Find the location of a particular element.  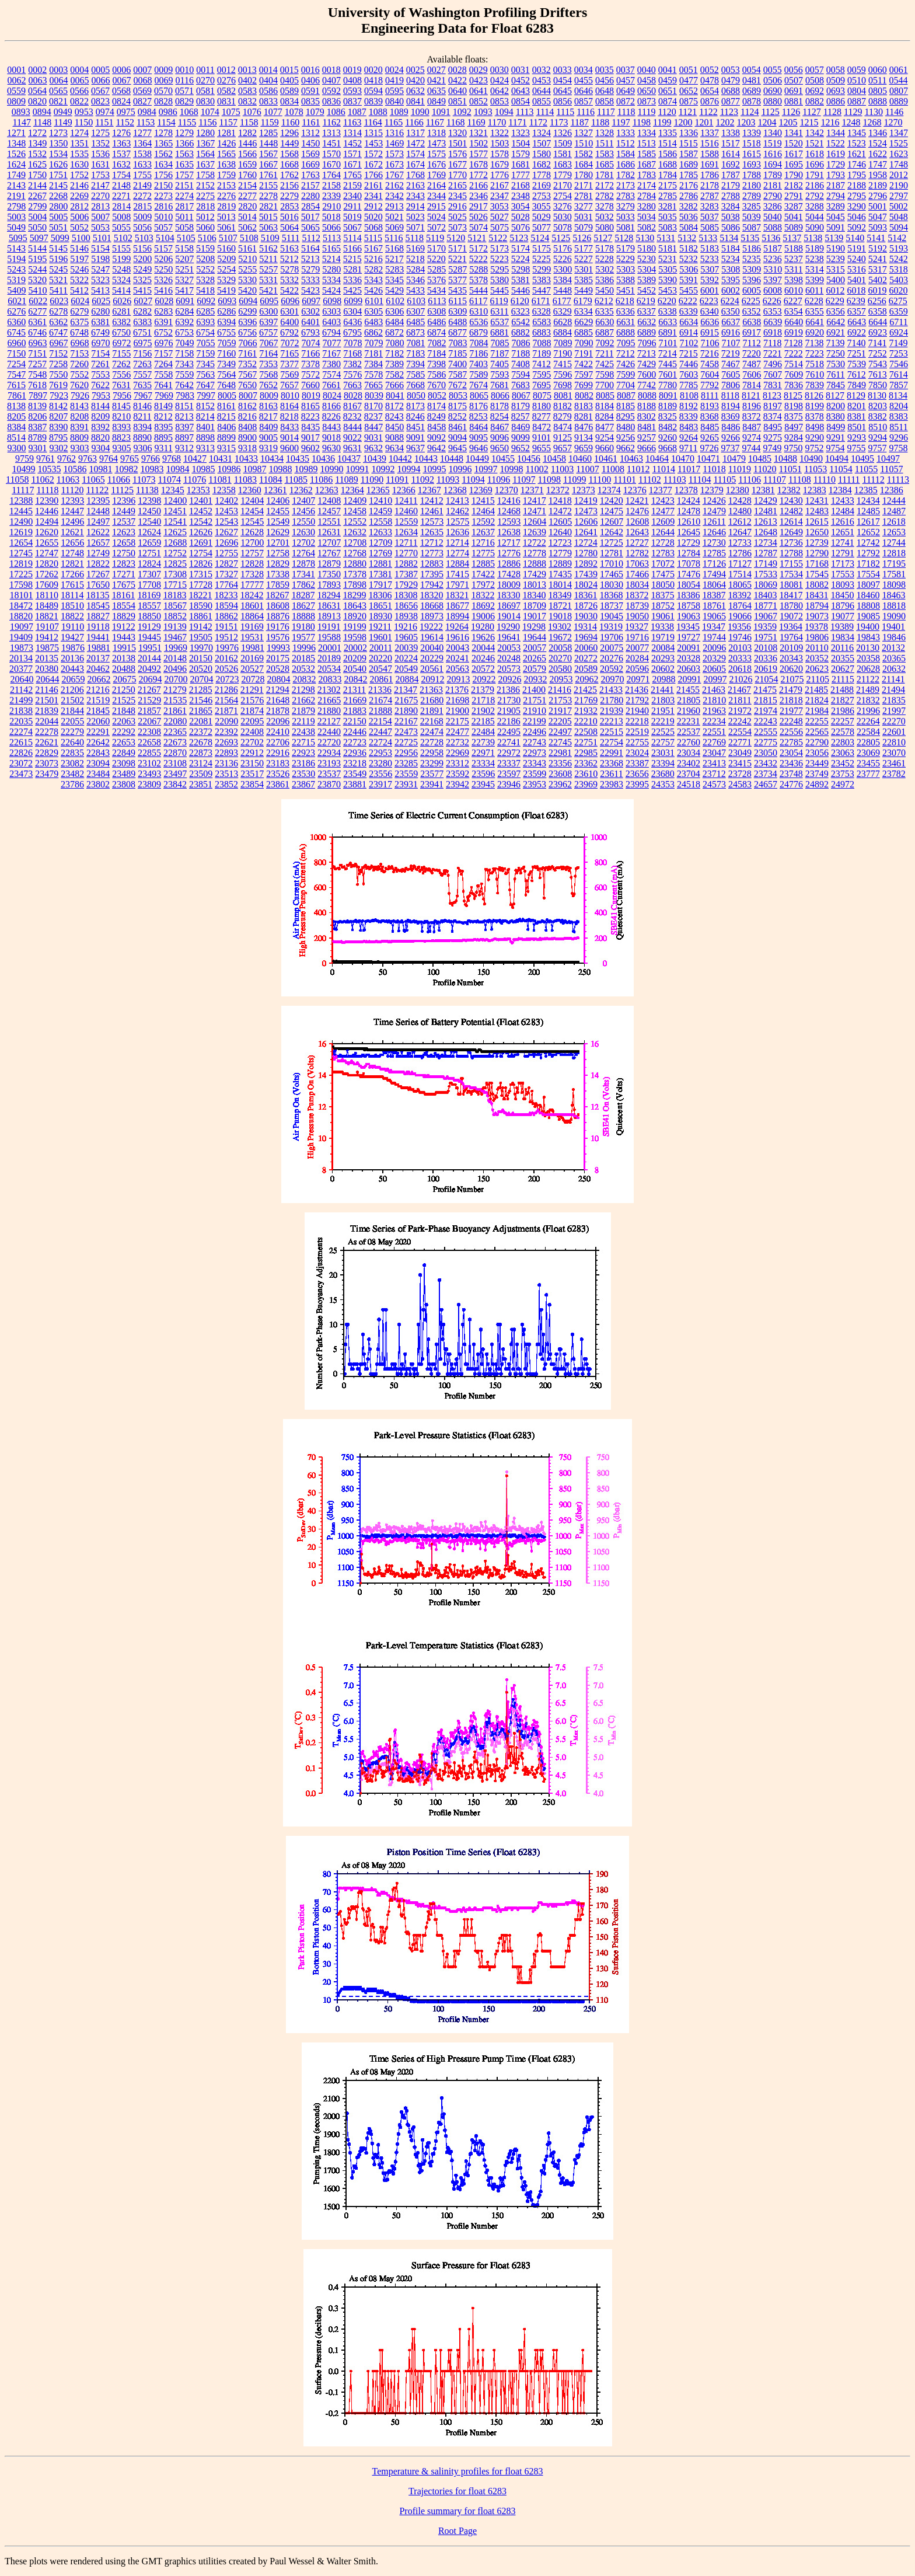

10461 is located at coordinates (605, 458).